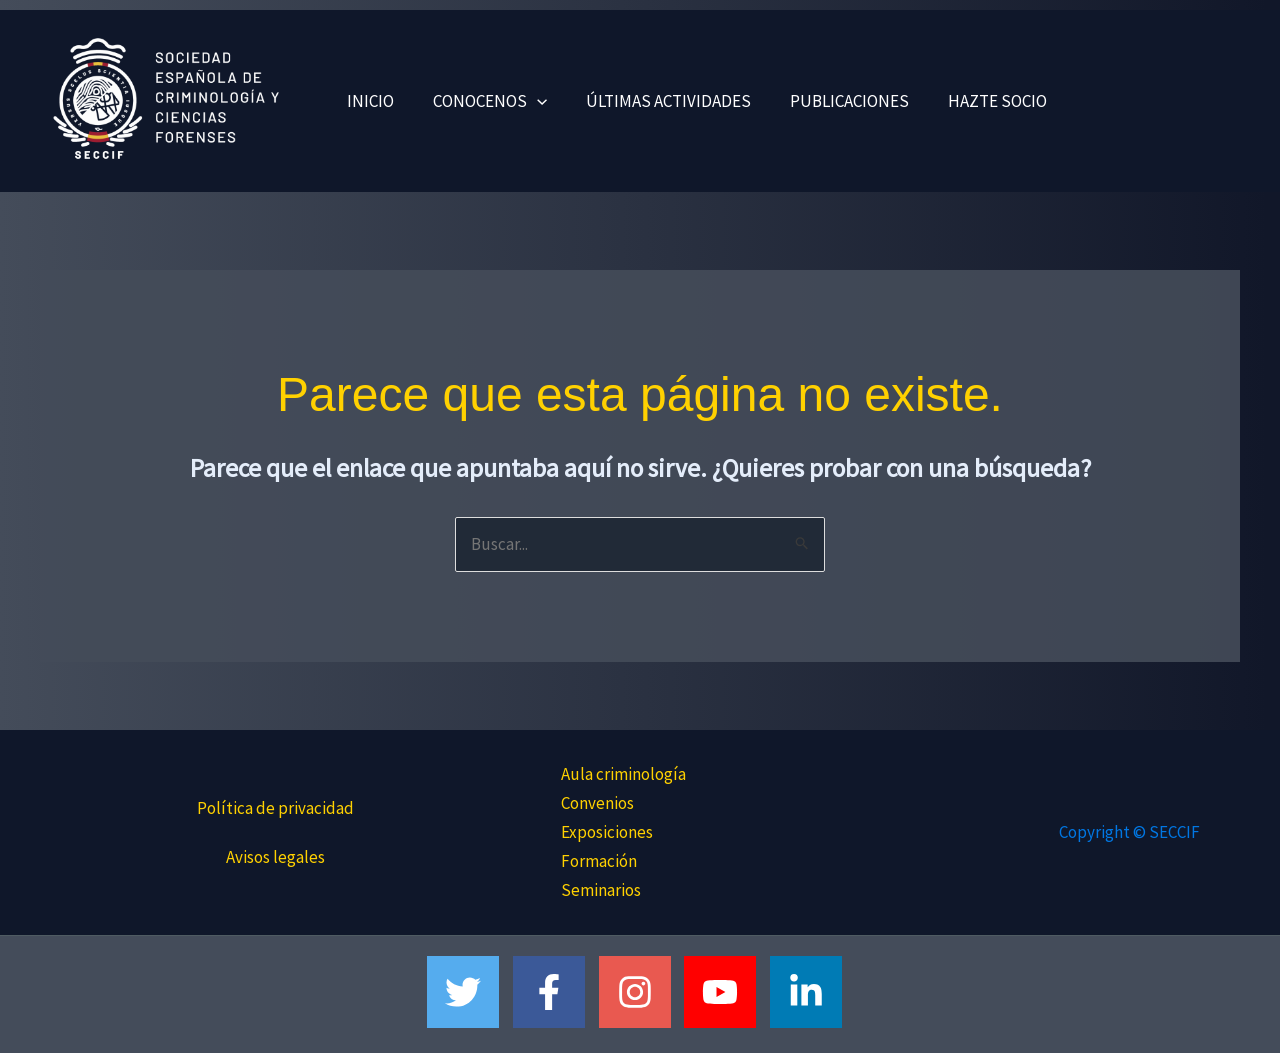 This screenshot has width=1280, height=1053. Describe the element at coordinates (554, 992) in the screenshot. I see `[facebook-f]` at that location.